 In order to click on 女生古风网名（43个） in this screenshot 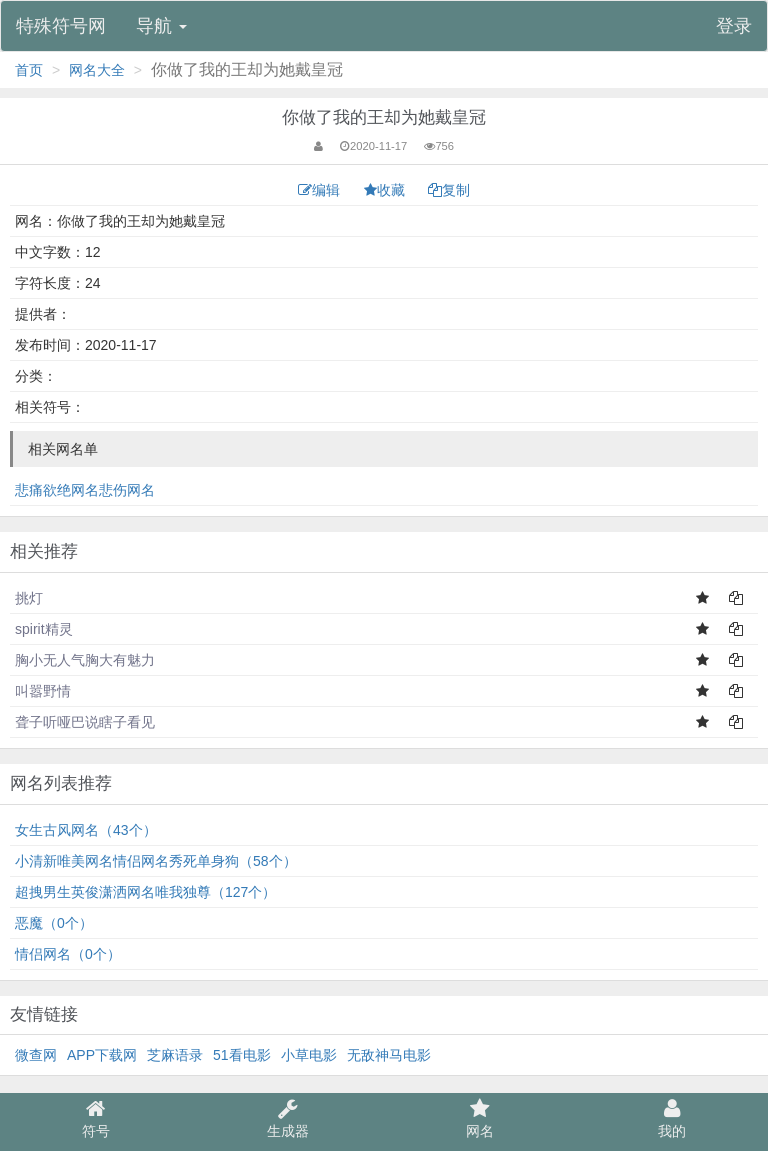, I will do `click(86, 830)`.